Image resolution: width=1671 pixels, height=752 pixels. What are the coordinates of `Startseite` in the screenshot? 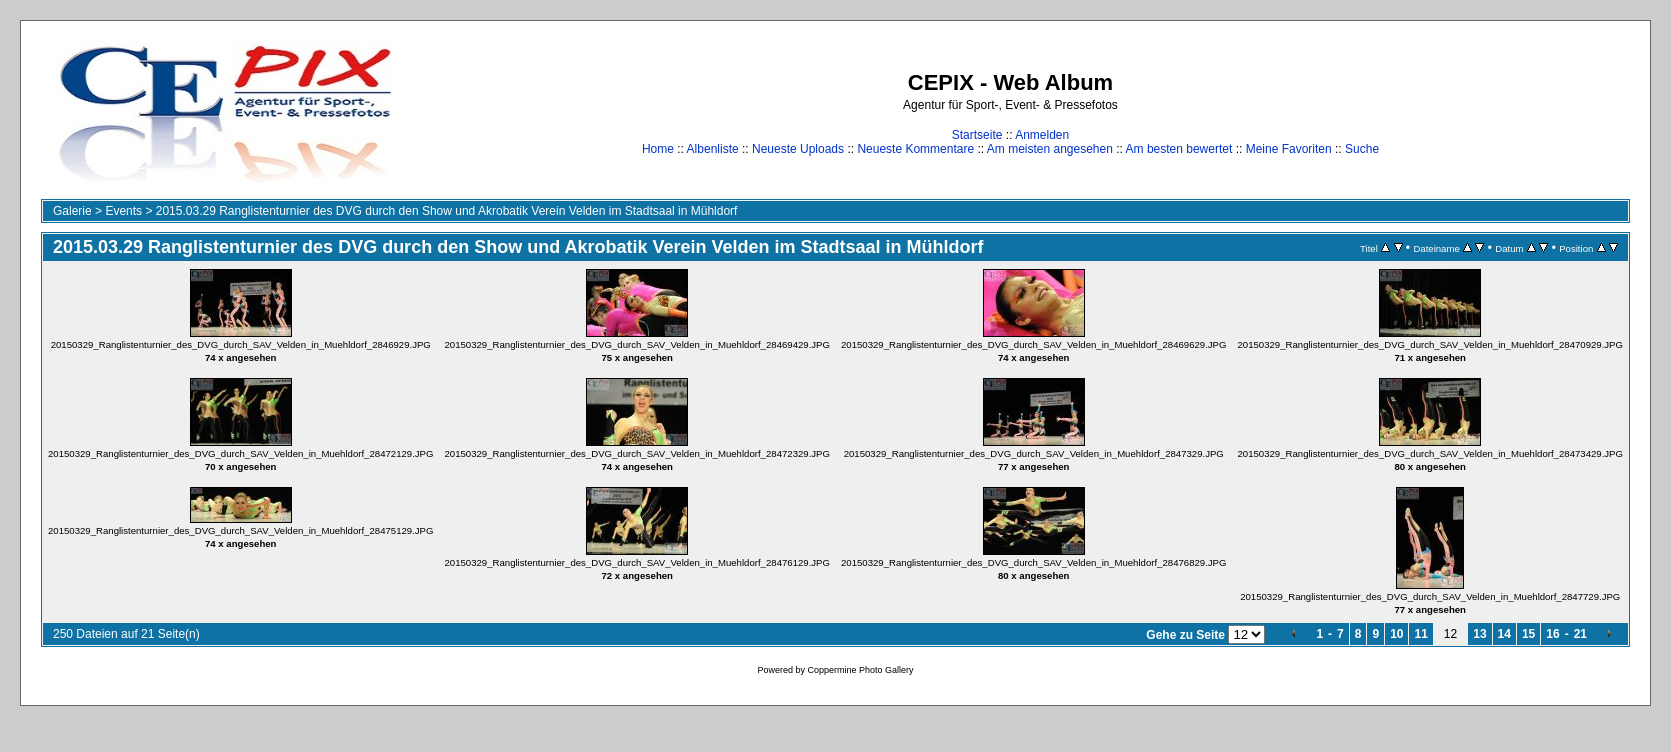 It's located at (977, 135).